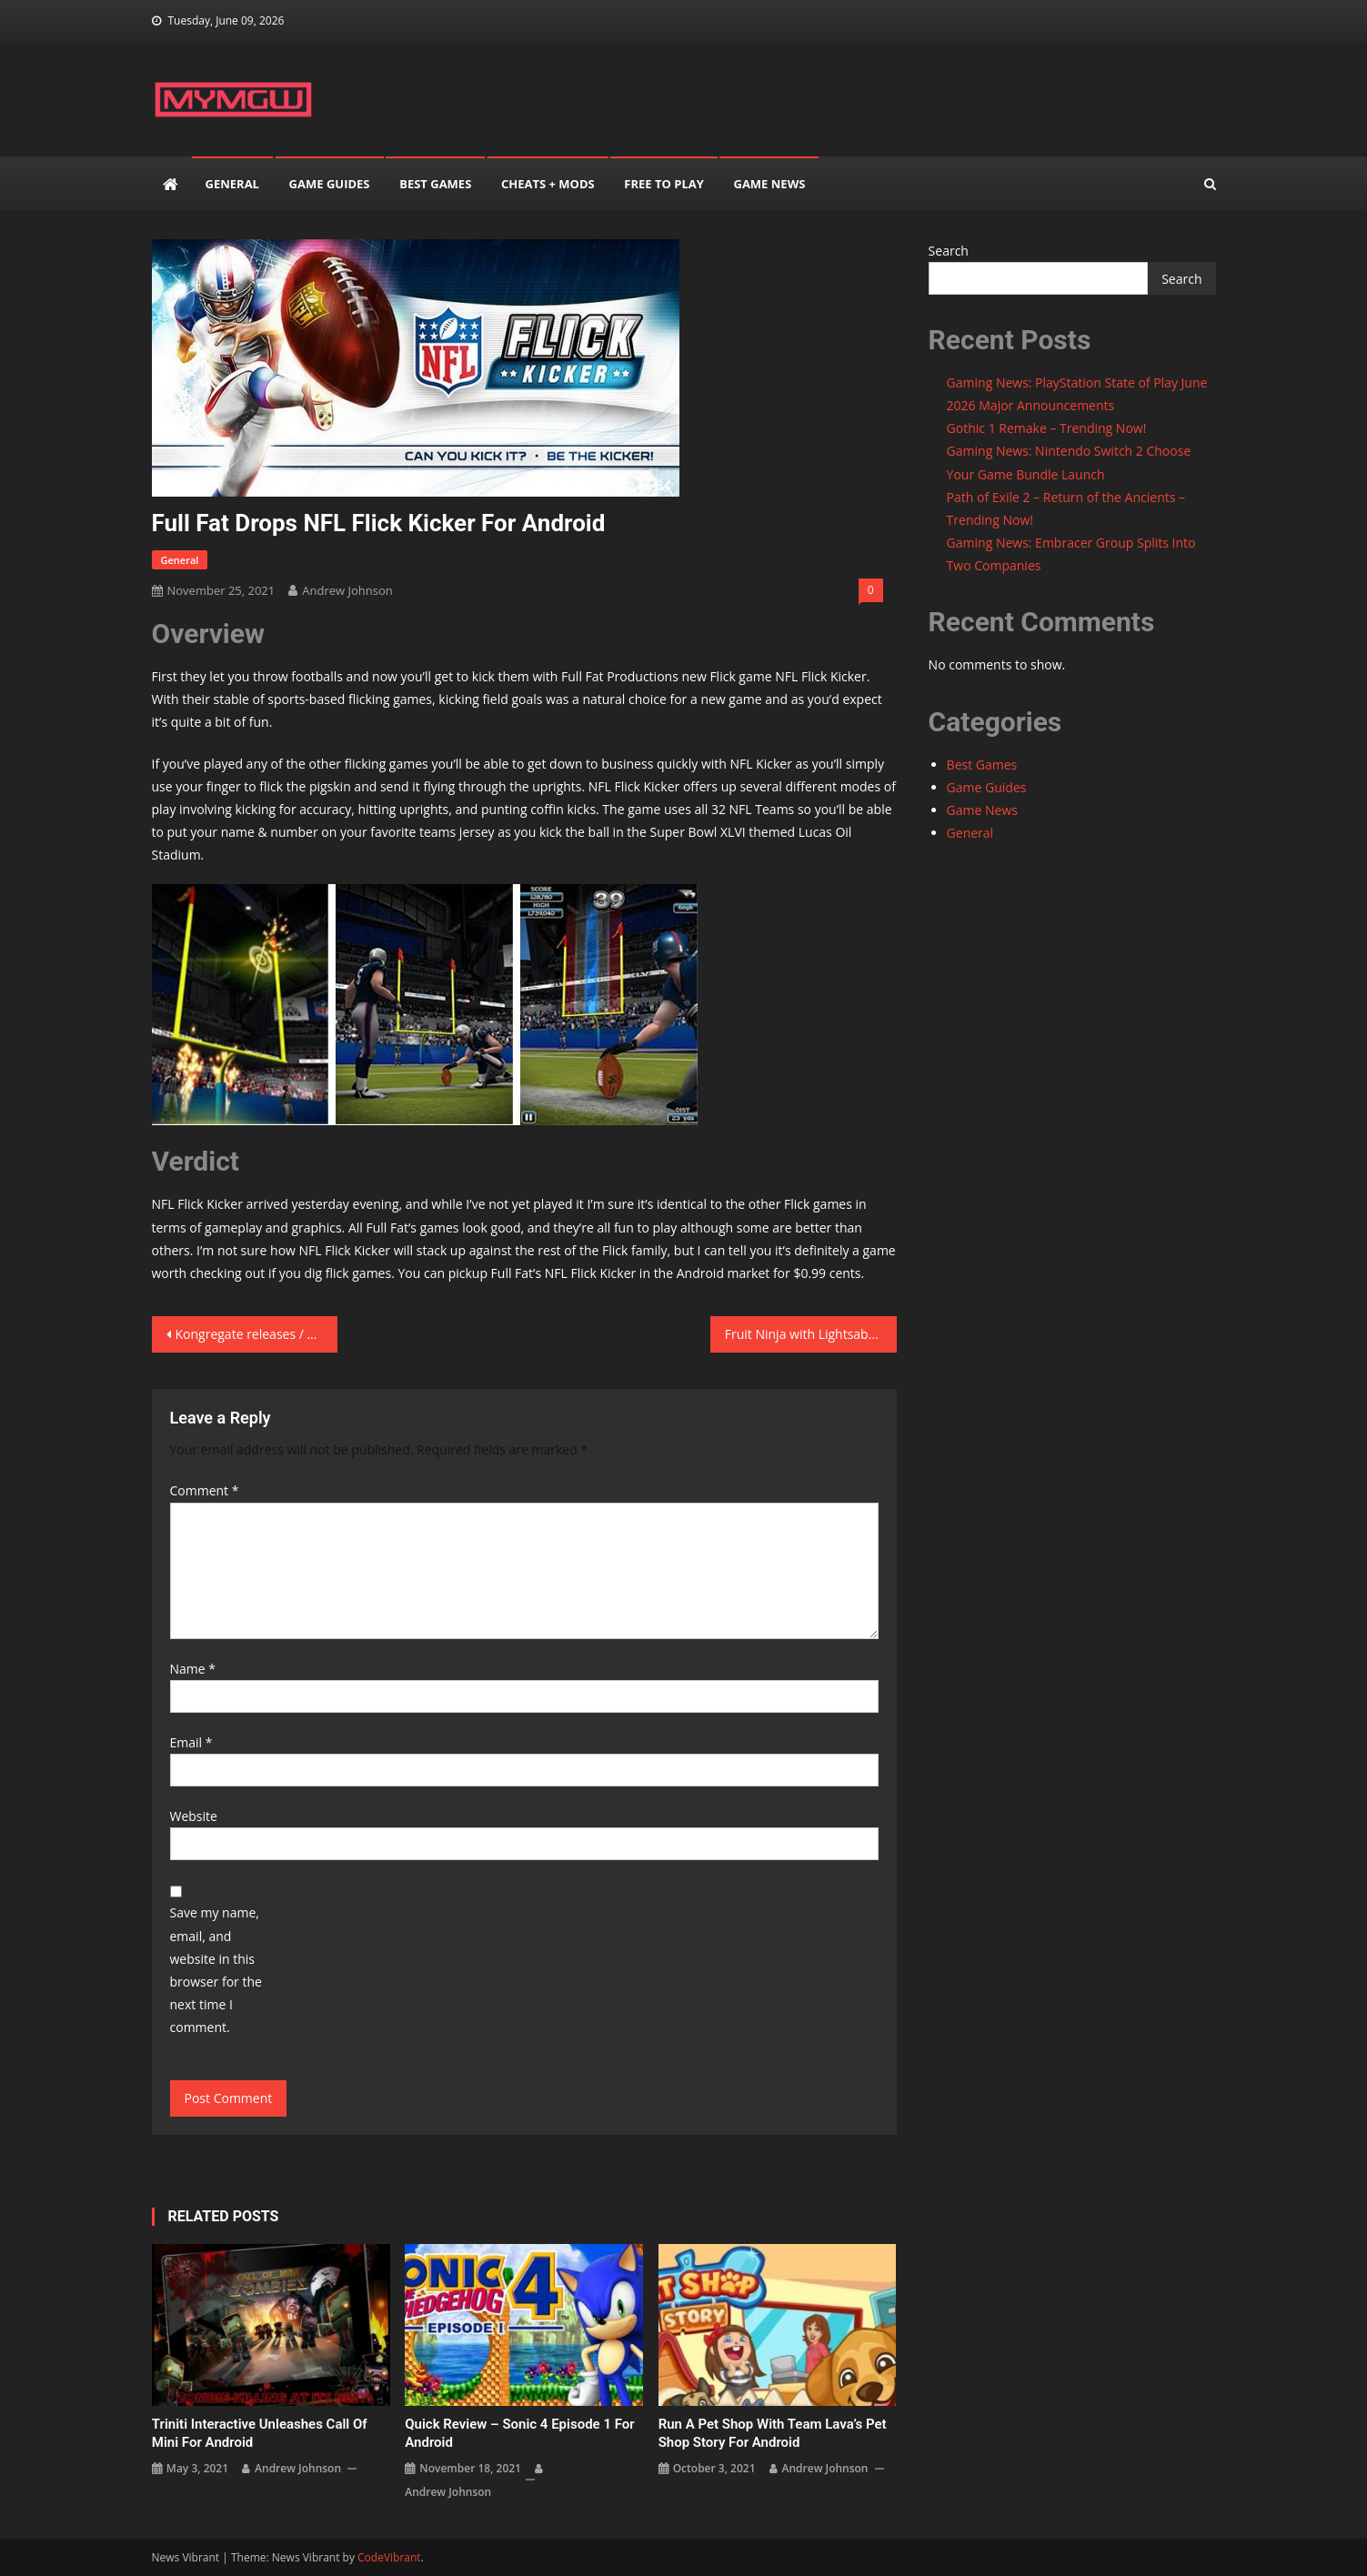 This screenshot has width=1367, height=2576. I want to click on Quick Review – Sonic 4 Episode 1 for Android, so click(519, 2433).